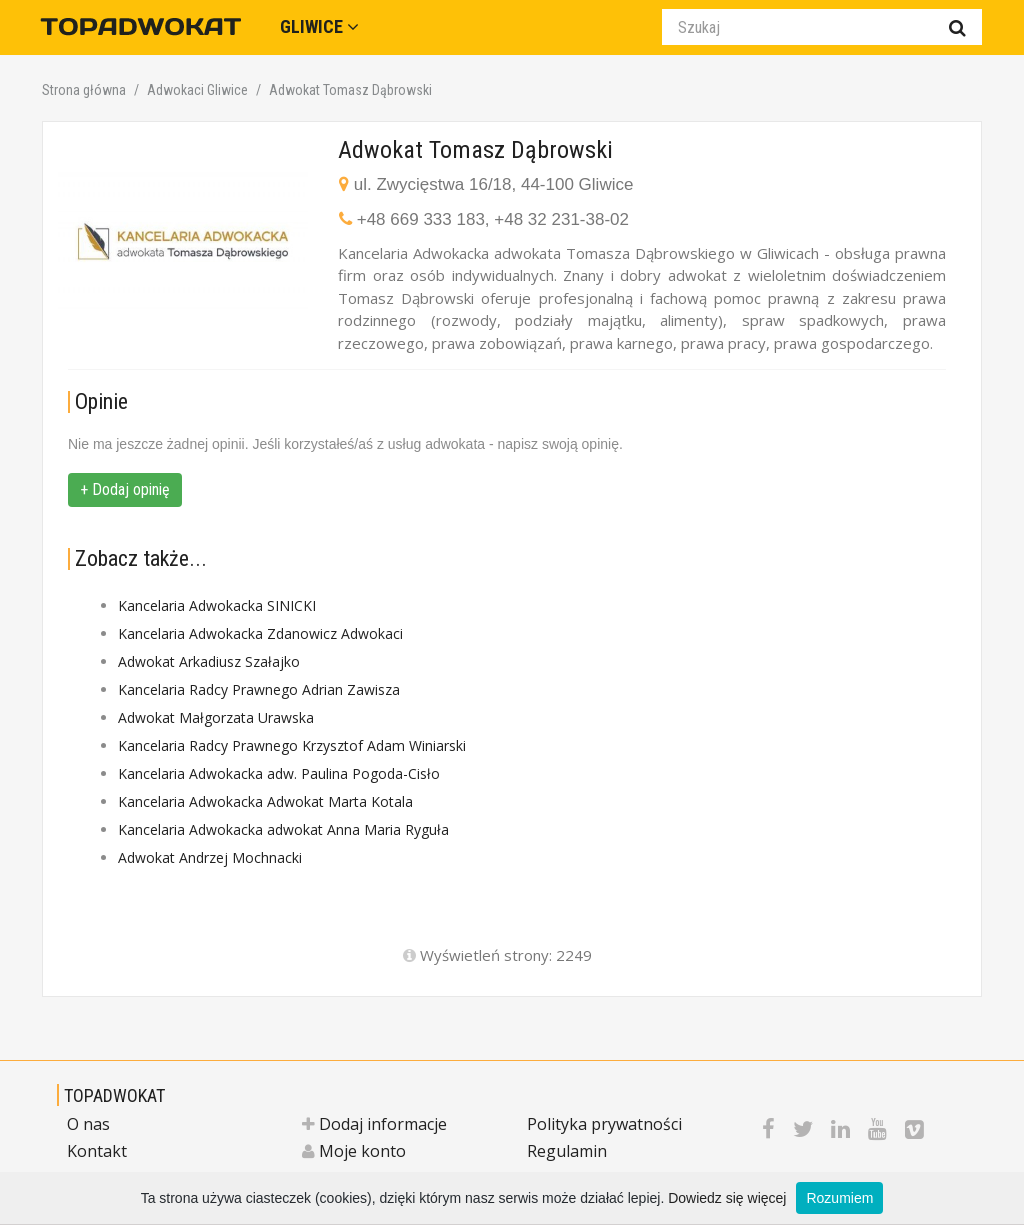 The height and width of the screenshot is (1225, 1024). What do you see at coordinates (217, 605) in the screenshot?
I see `Kancelaria Adwokacka SINICKI` at bounding box center [217, 605].